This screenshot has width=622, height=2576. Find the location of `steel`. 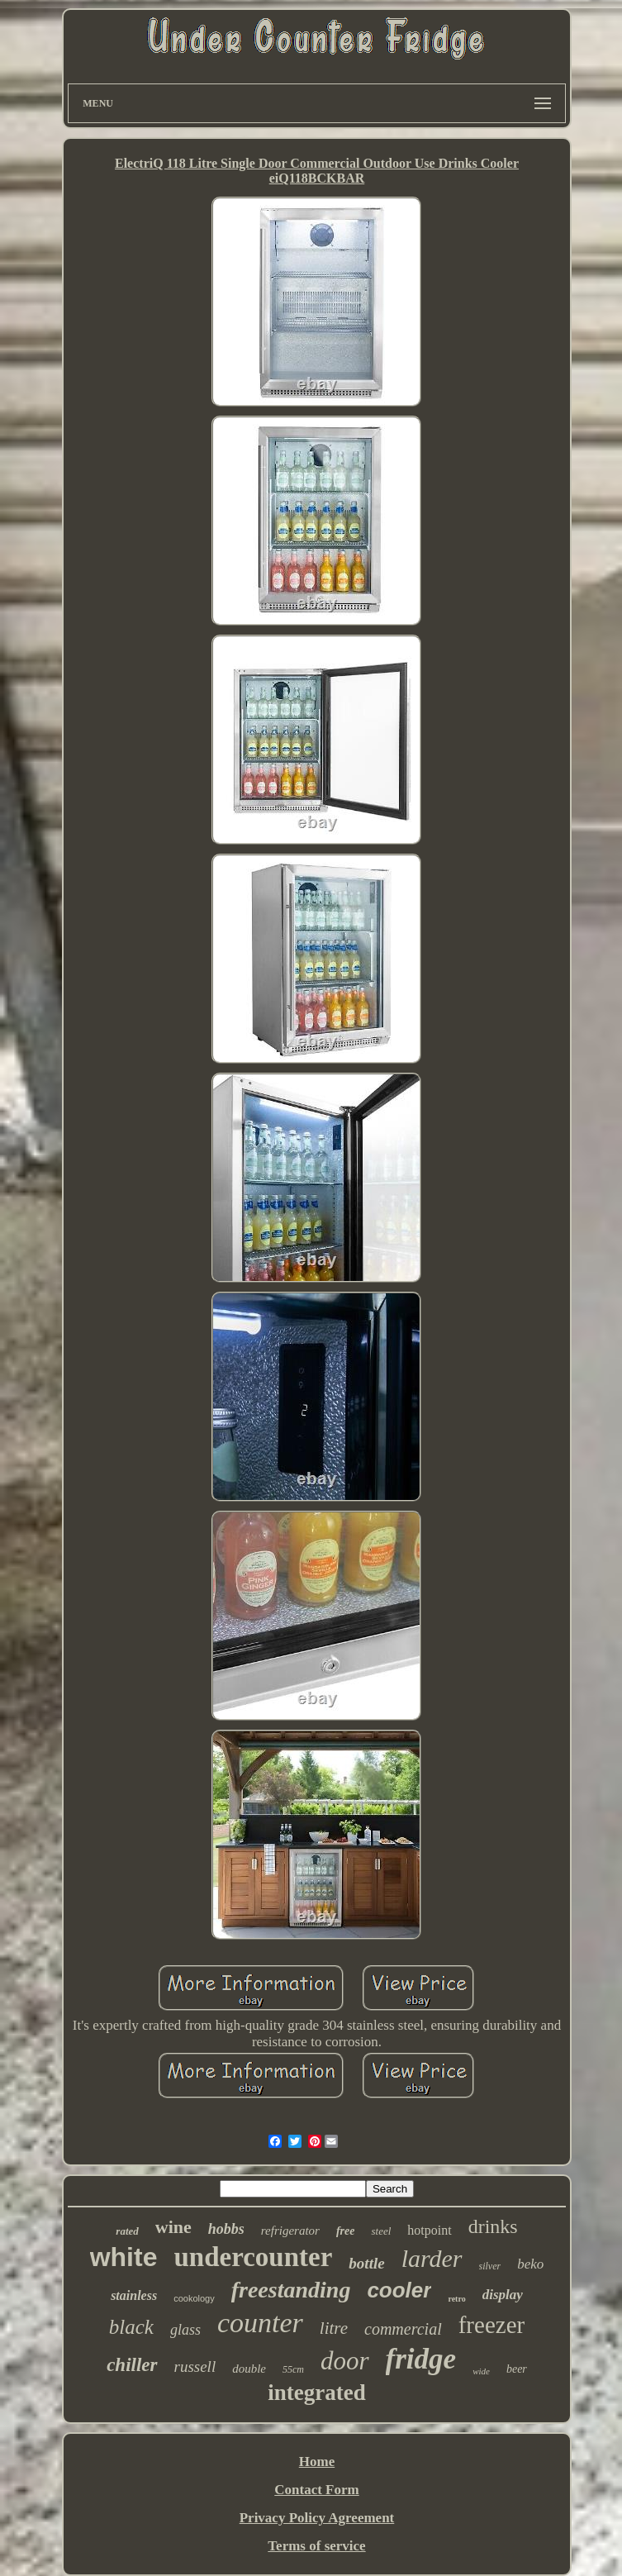

steel is located at coordinates (381, 2231).